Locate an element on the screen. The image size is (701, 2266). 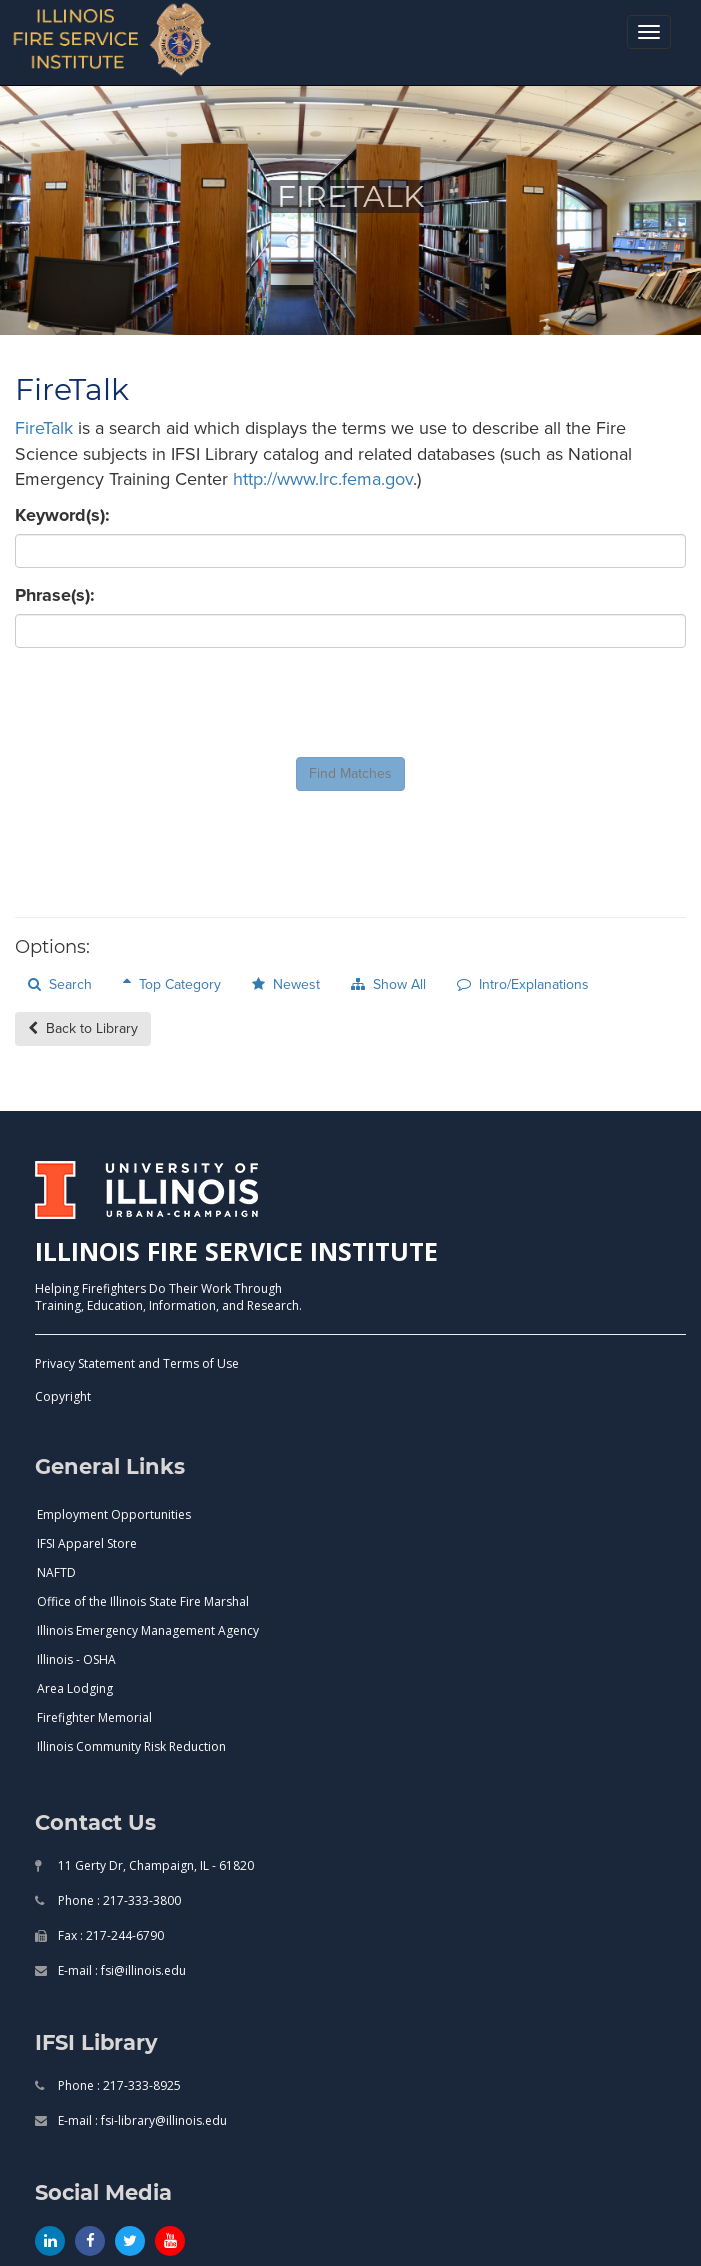
Intro/Explanations is located at coordinates (523, 984).